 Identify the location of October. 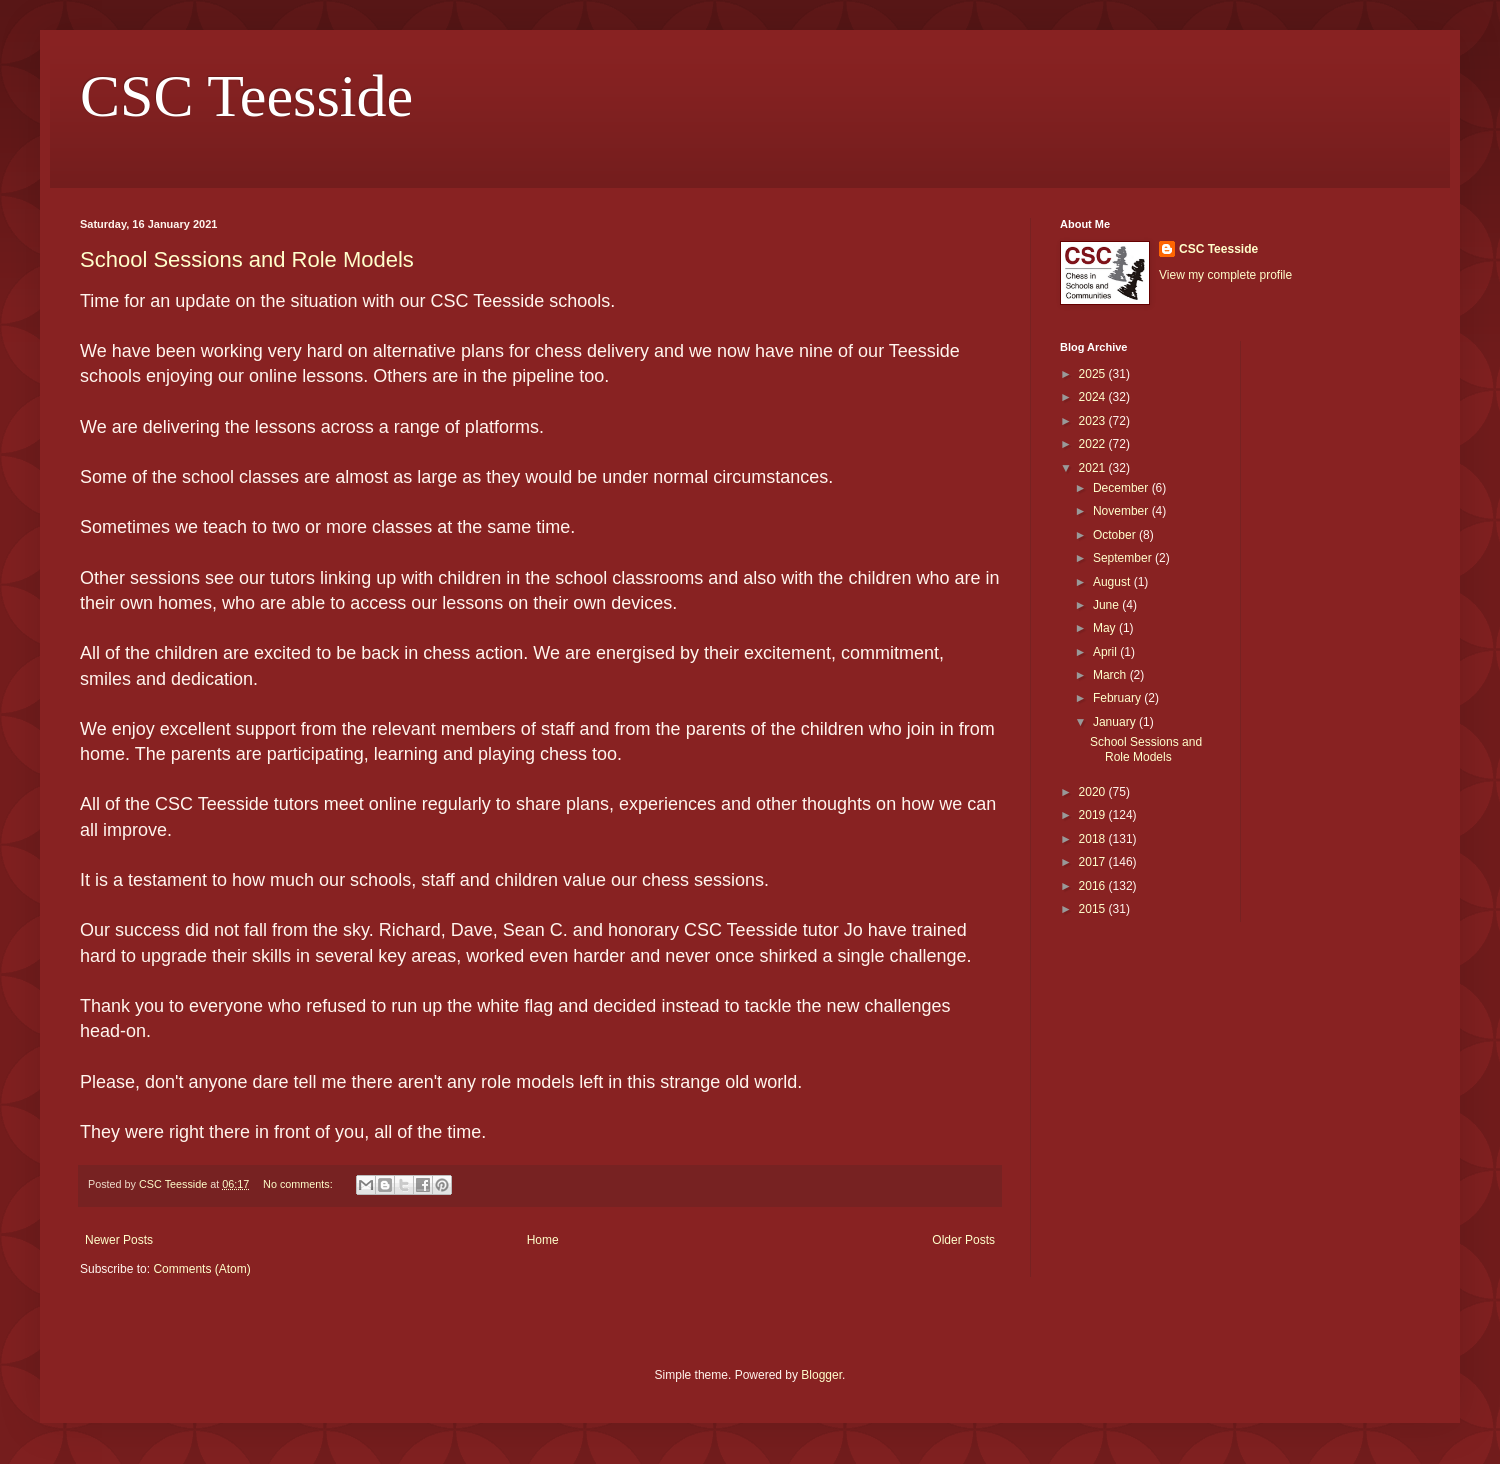
(1116, 535).